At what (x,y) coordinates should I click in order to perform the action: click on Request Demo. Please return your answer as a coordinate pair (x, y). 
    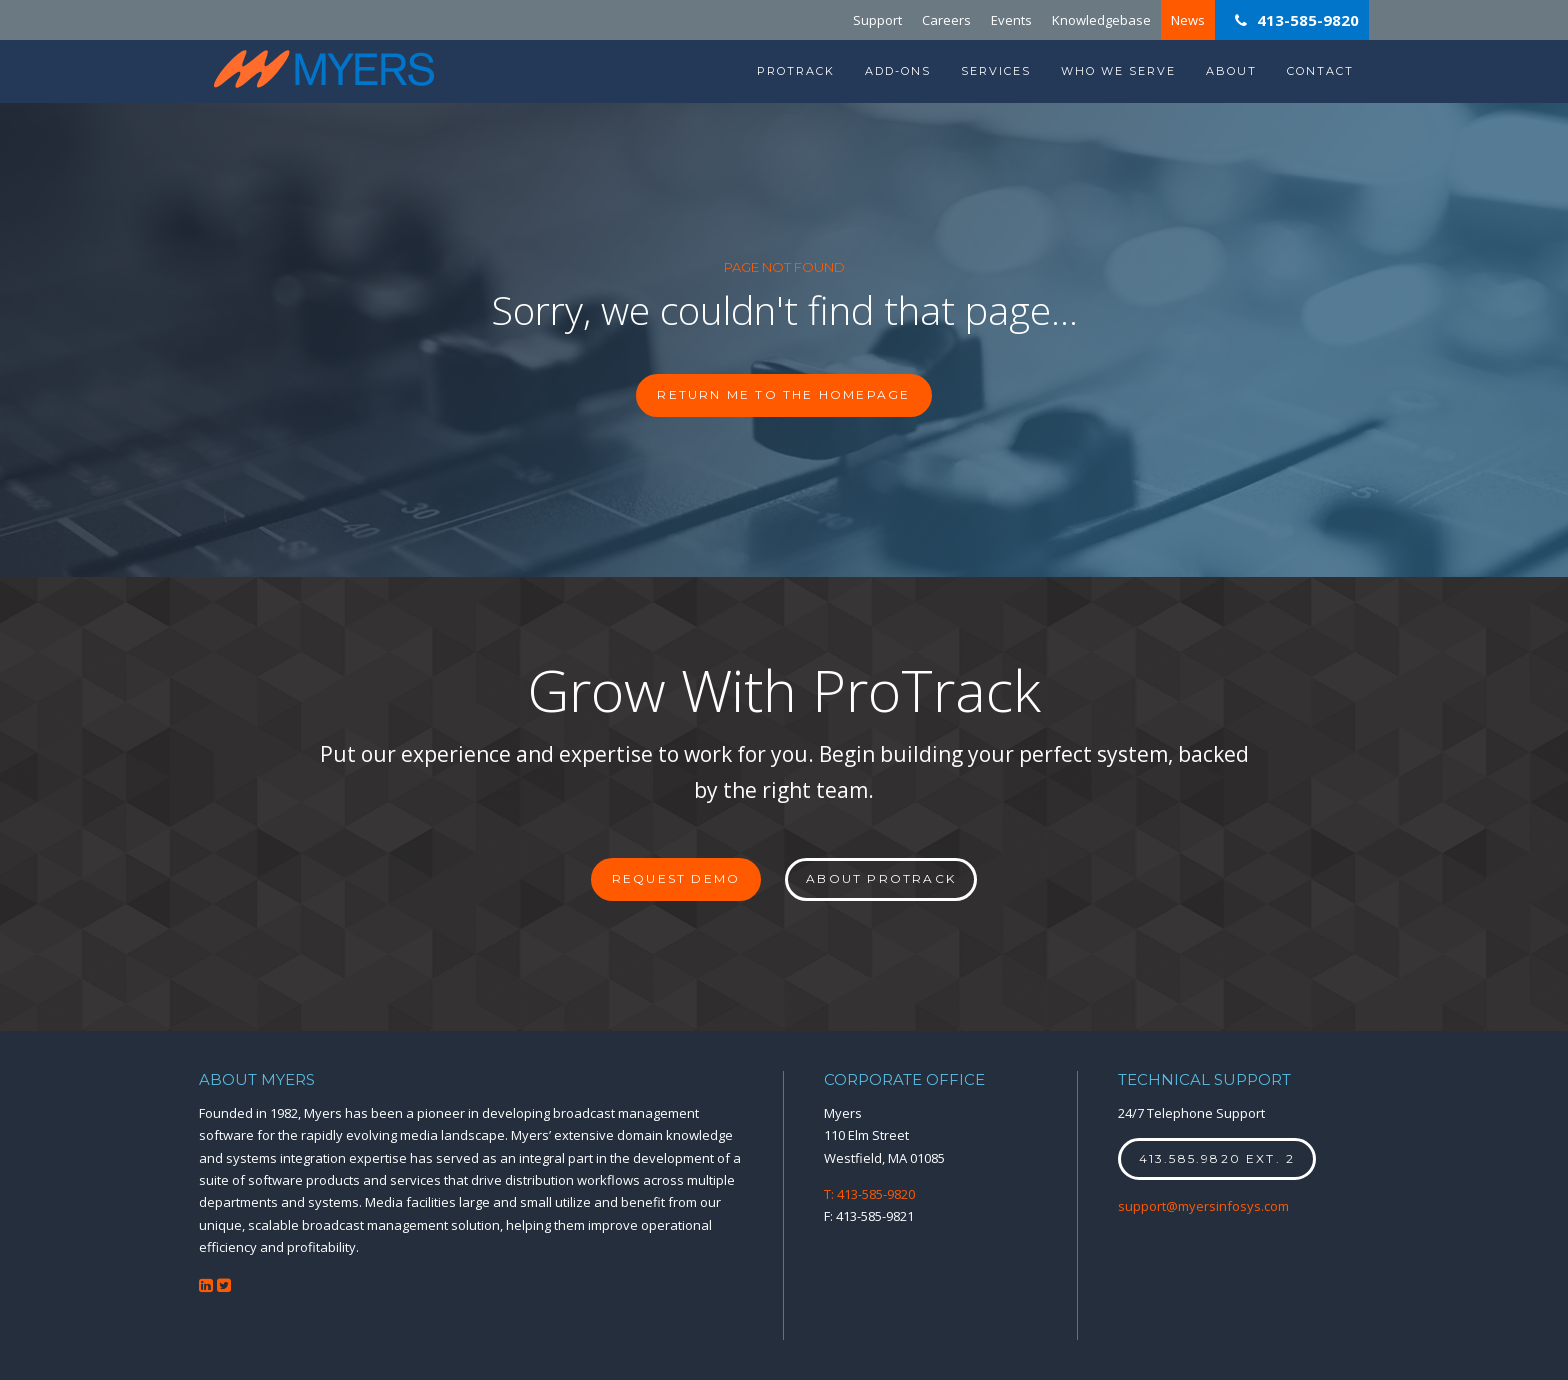
    Looking at the image, I should click on (676, 878).